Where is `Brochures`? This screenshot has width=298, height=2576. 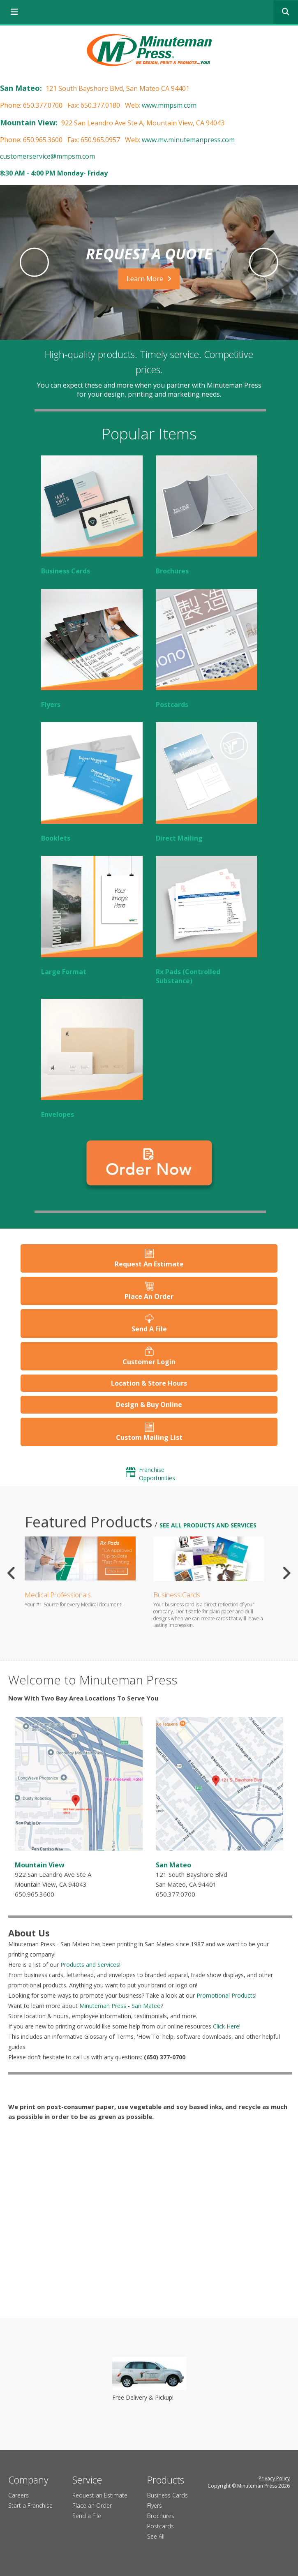
Brochures is located at coordinates (172, 570).